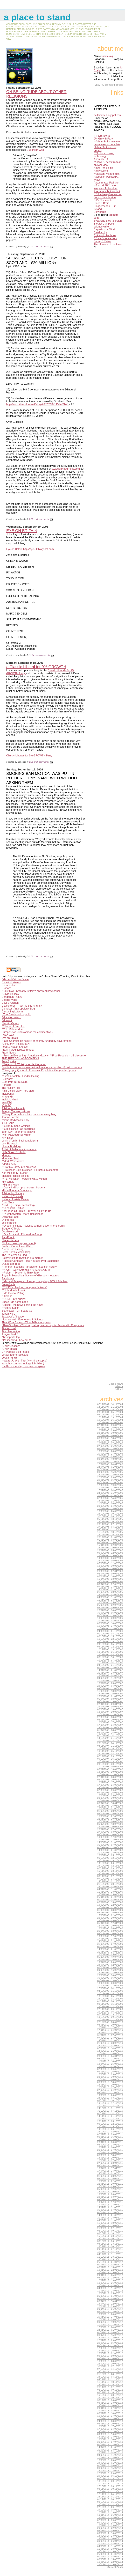  Describe the element at coordinates (13, 1316) in the screenshot. I see `Taxpayer's Alliance` at that location.